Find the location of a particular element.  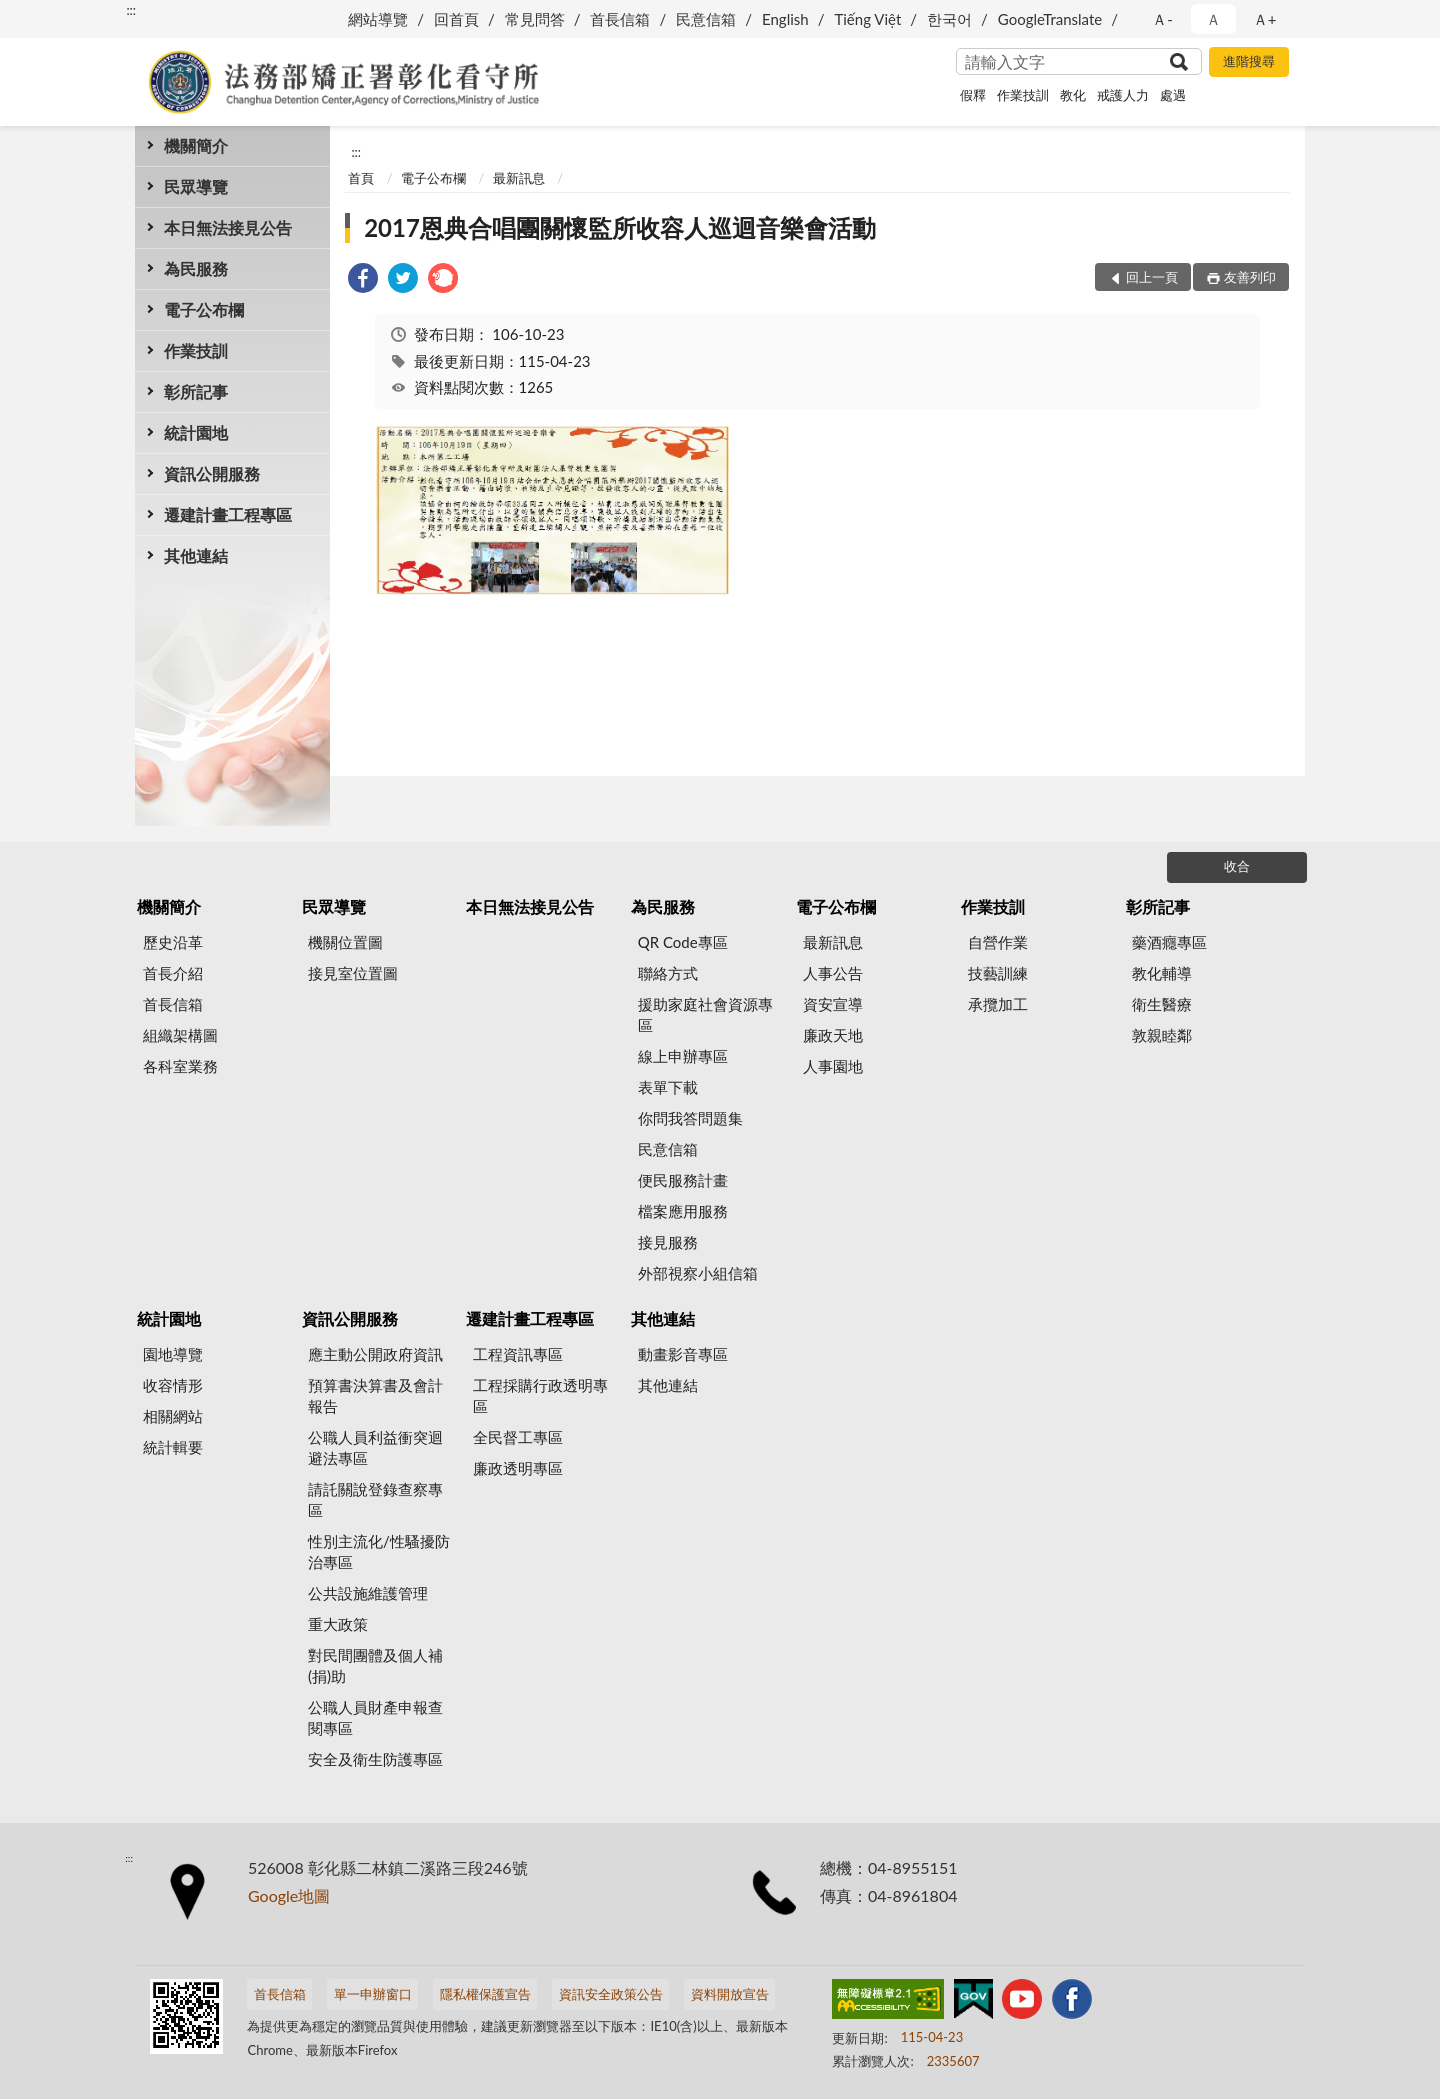

為民服務 is located at coordinates (196, 268).